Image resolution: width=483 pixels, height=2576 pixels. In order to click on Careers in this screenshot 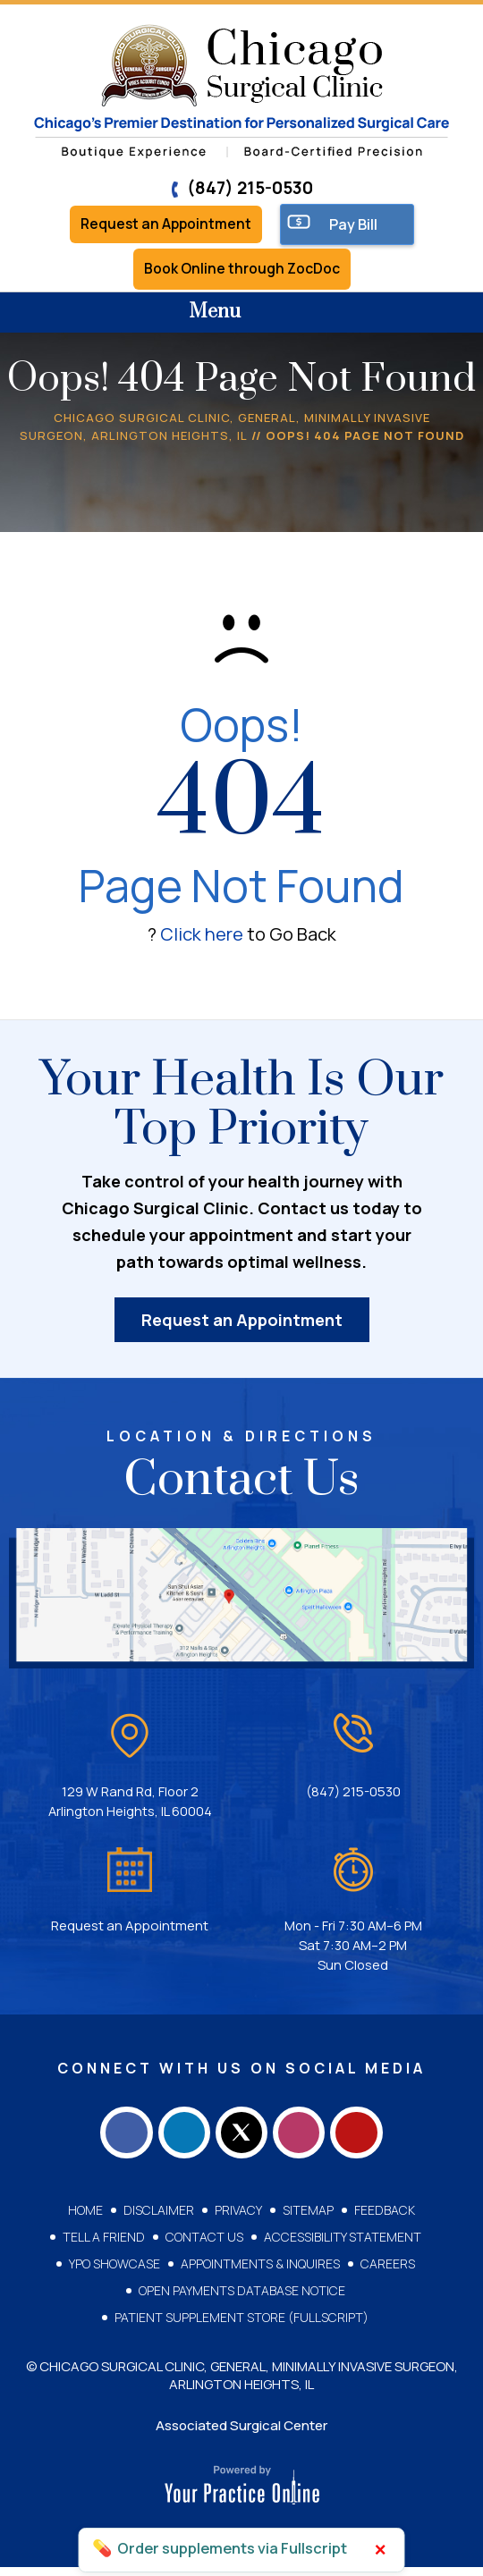, I will do `click(387, 2272)`.